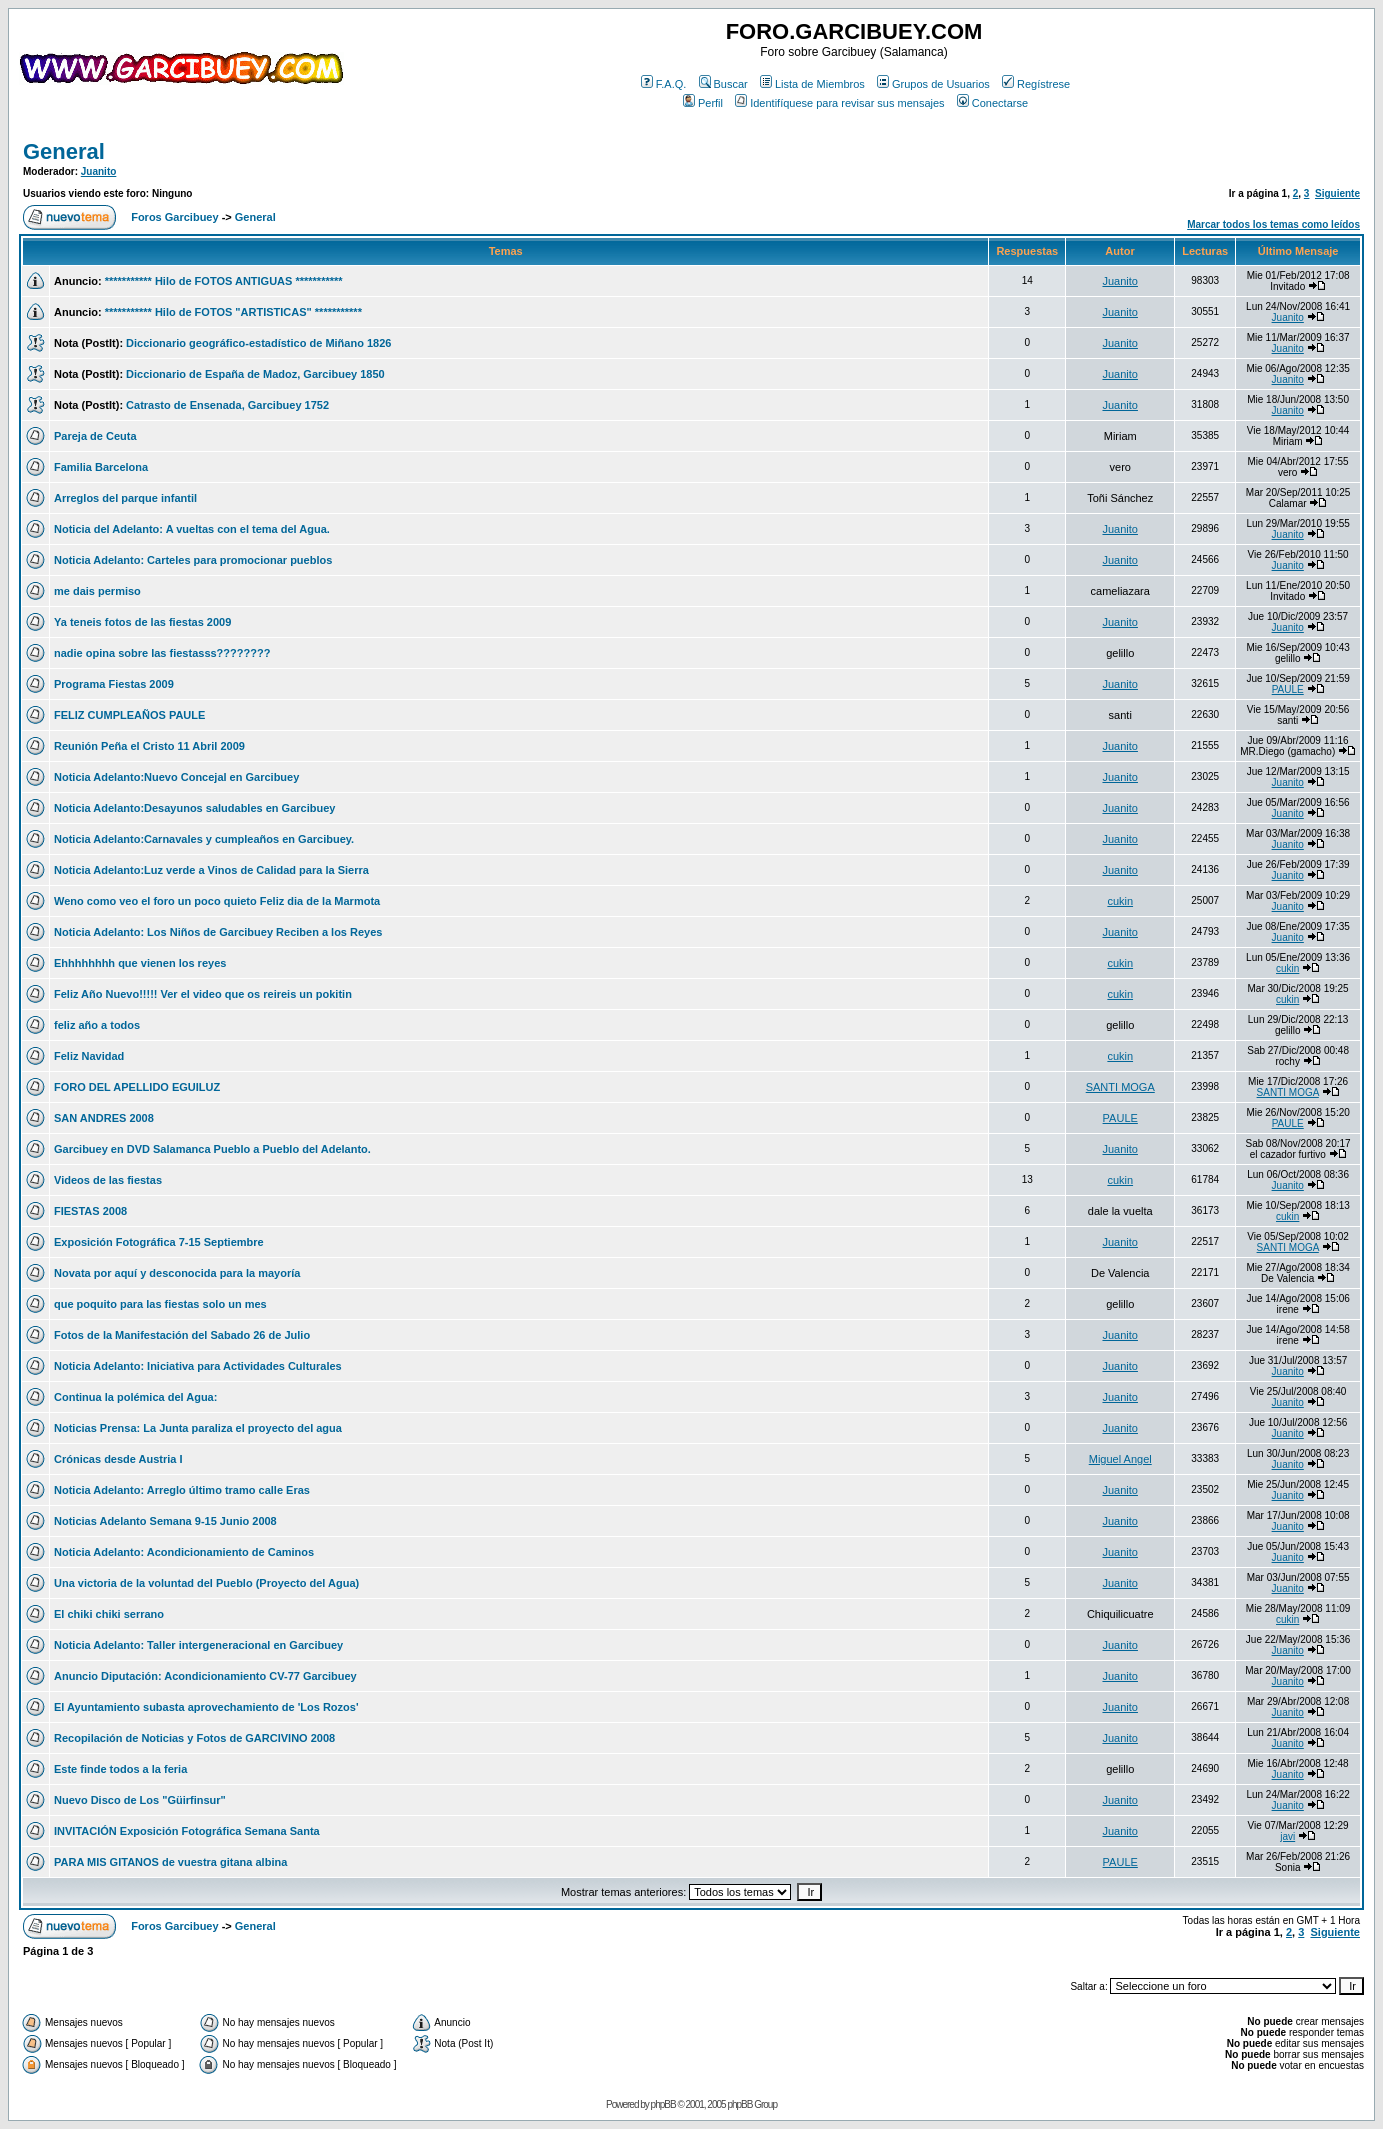  Describe the element at coordinates (194, 808) in the screenshot. I see `Noticia Adelanto:Desayunos saludables en Garcibuey` at that location.